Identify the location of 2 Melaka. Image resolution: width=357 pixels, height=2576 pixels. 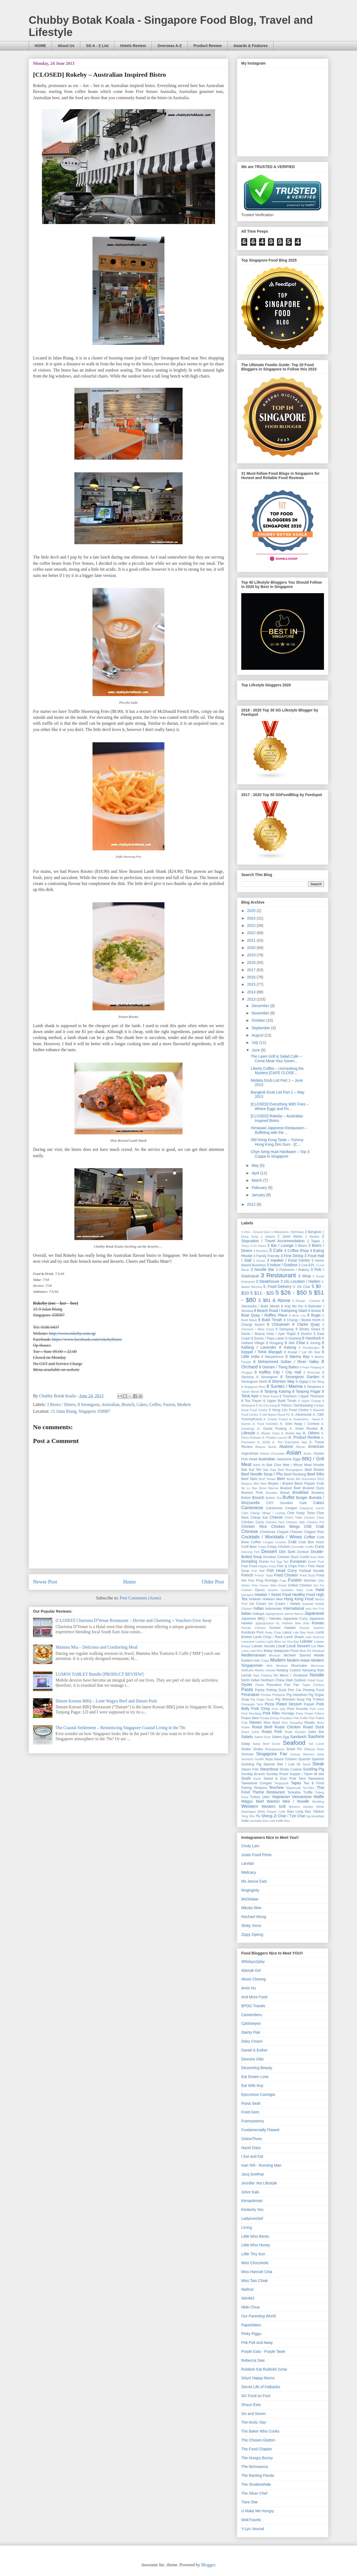
(312, 1236).